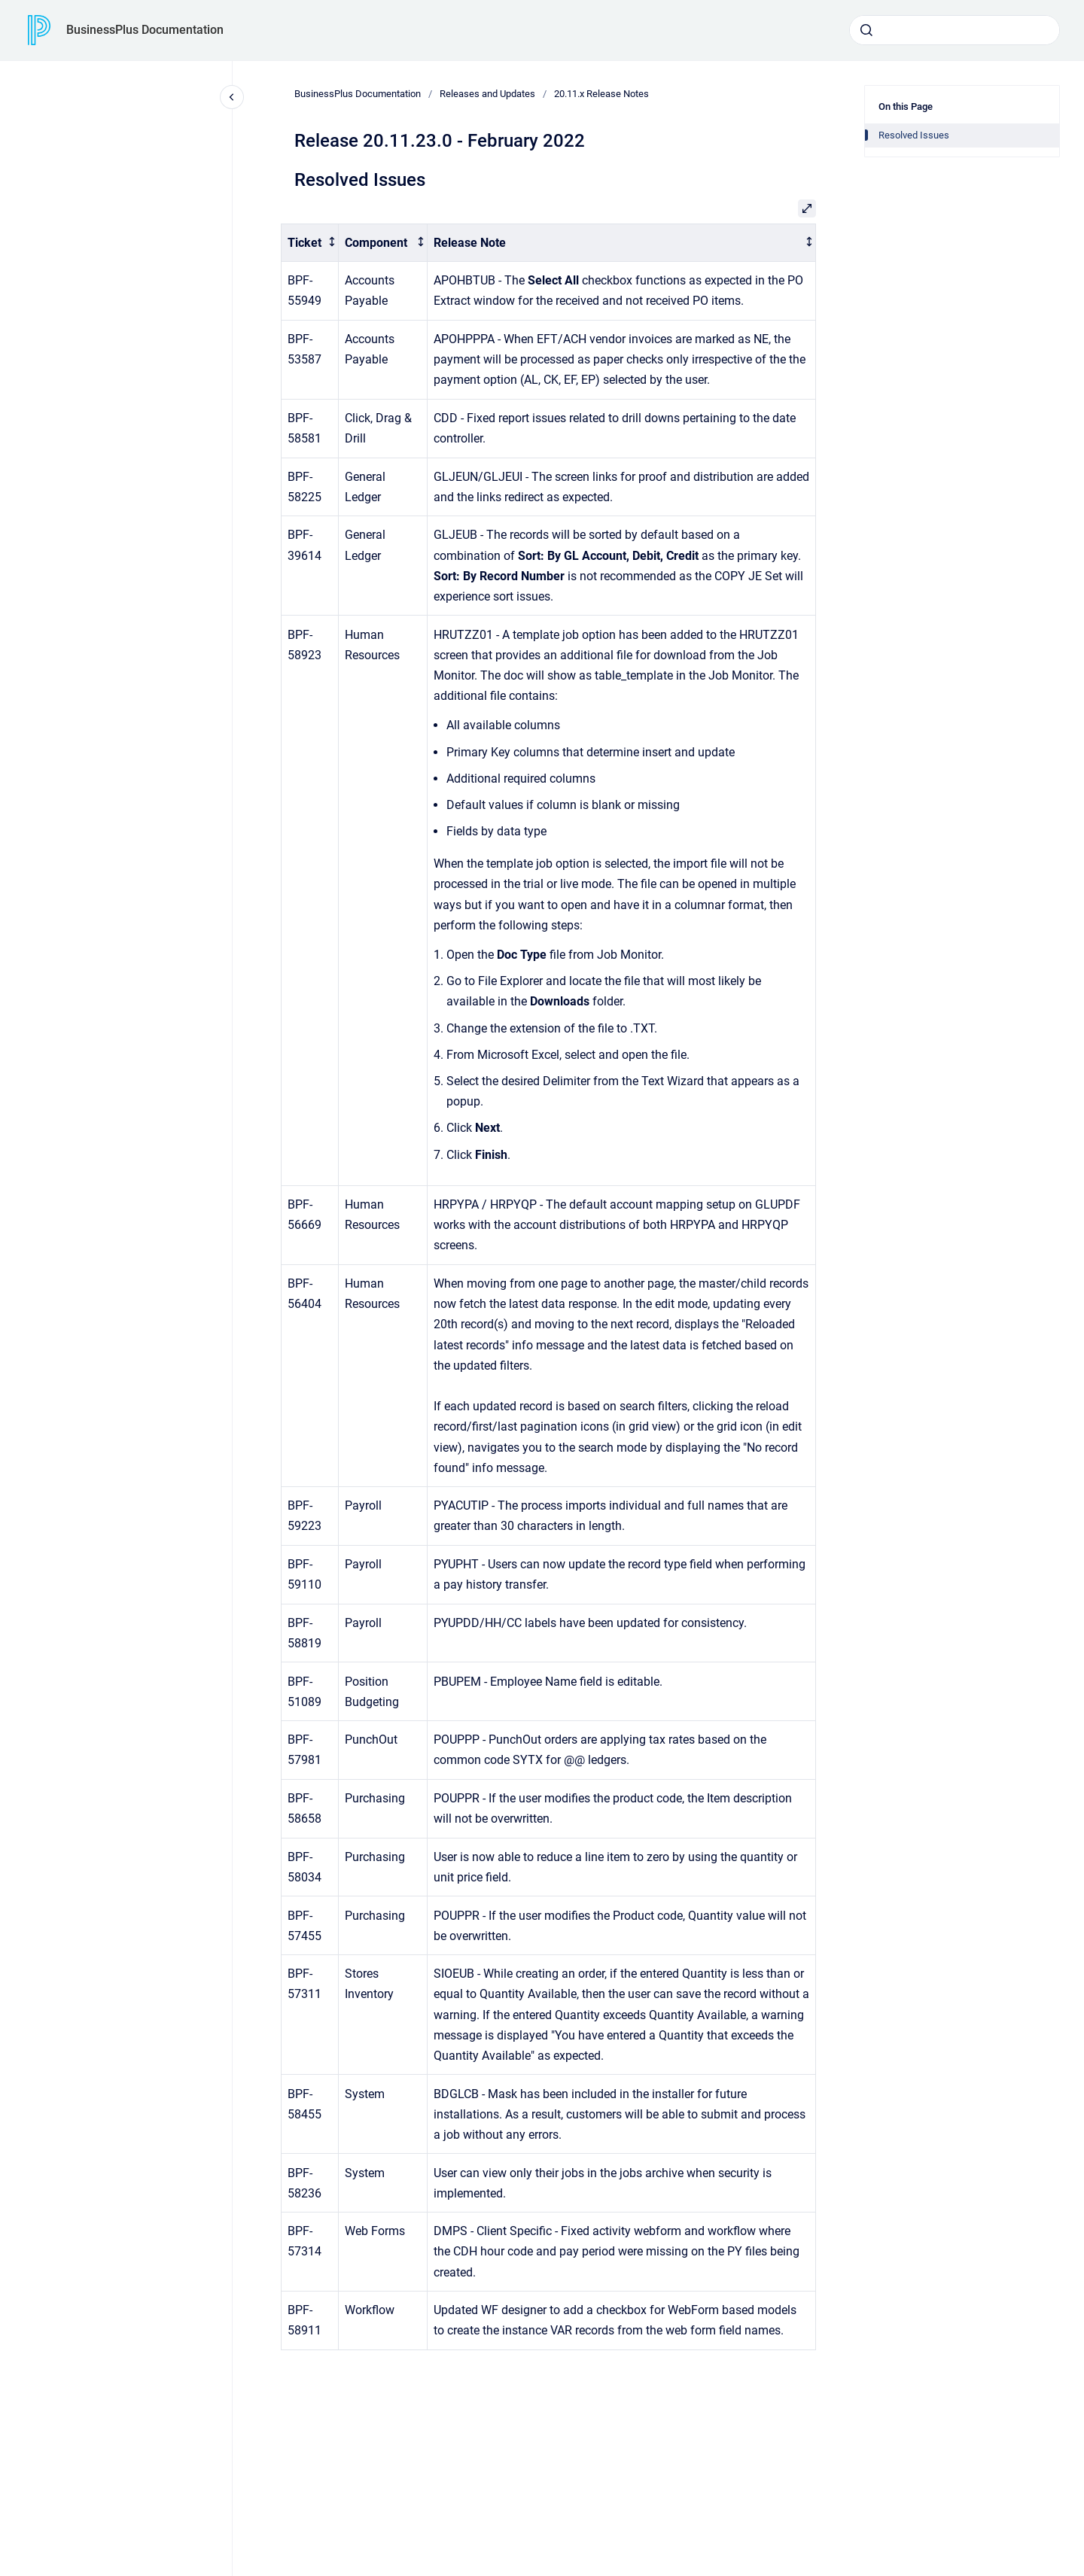  Describe the element at coordinates (145, 30) in the screenshot. I see `BusinessPlus Documentation` at that location.